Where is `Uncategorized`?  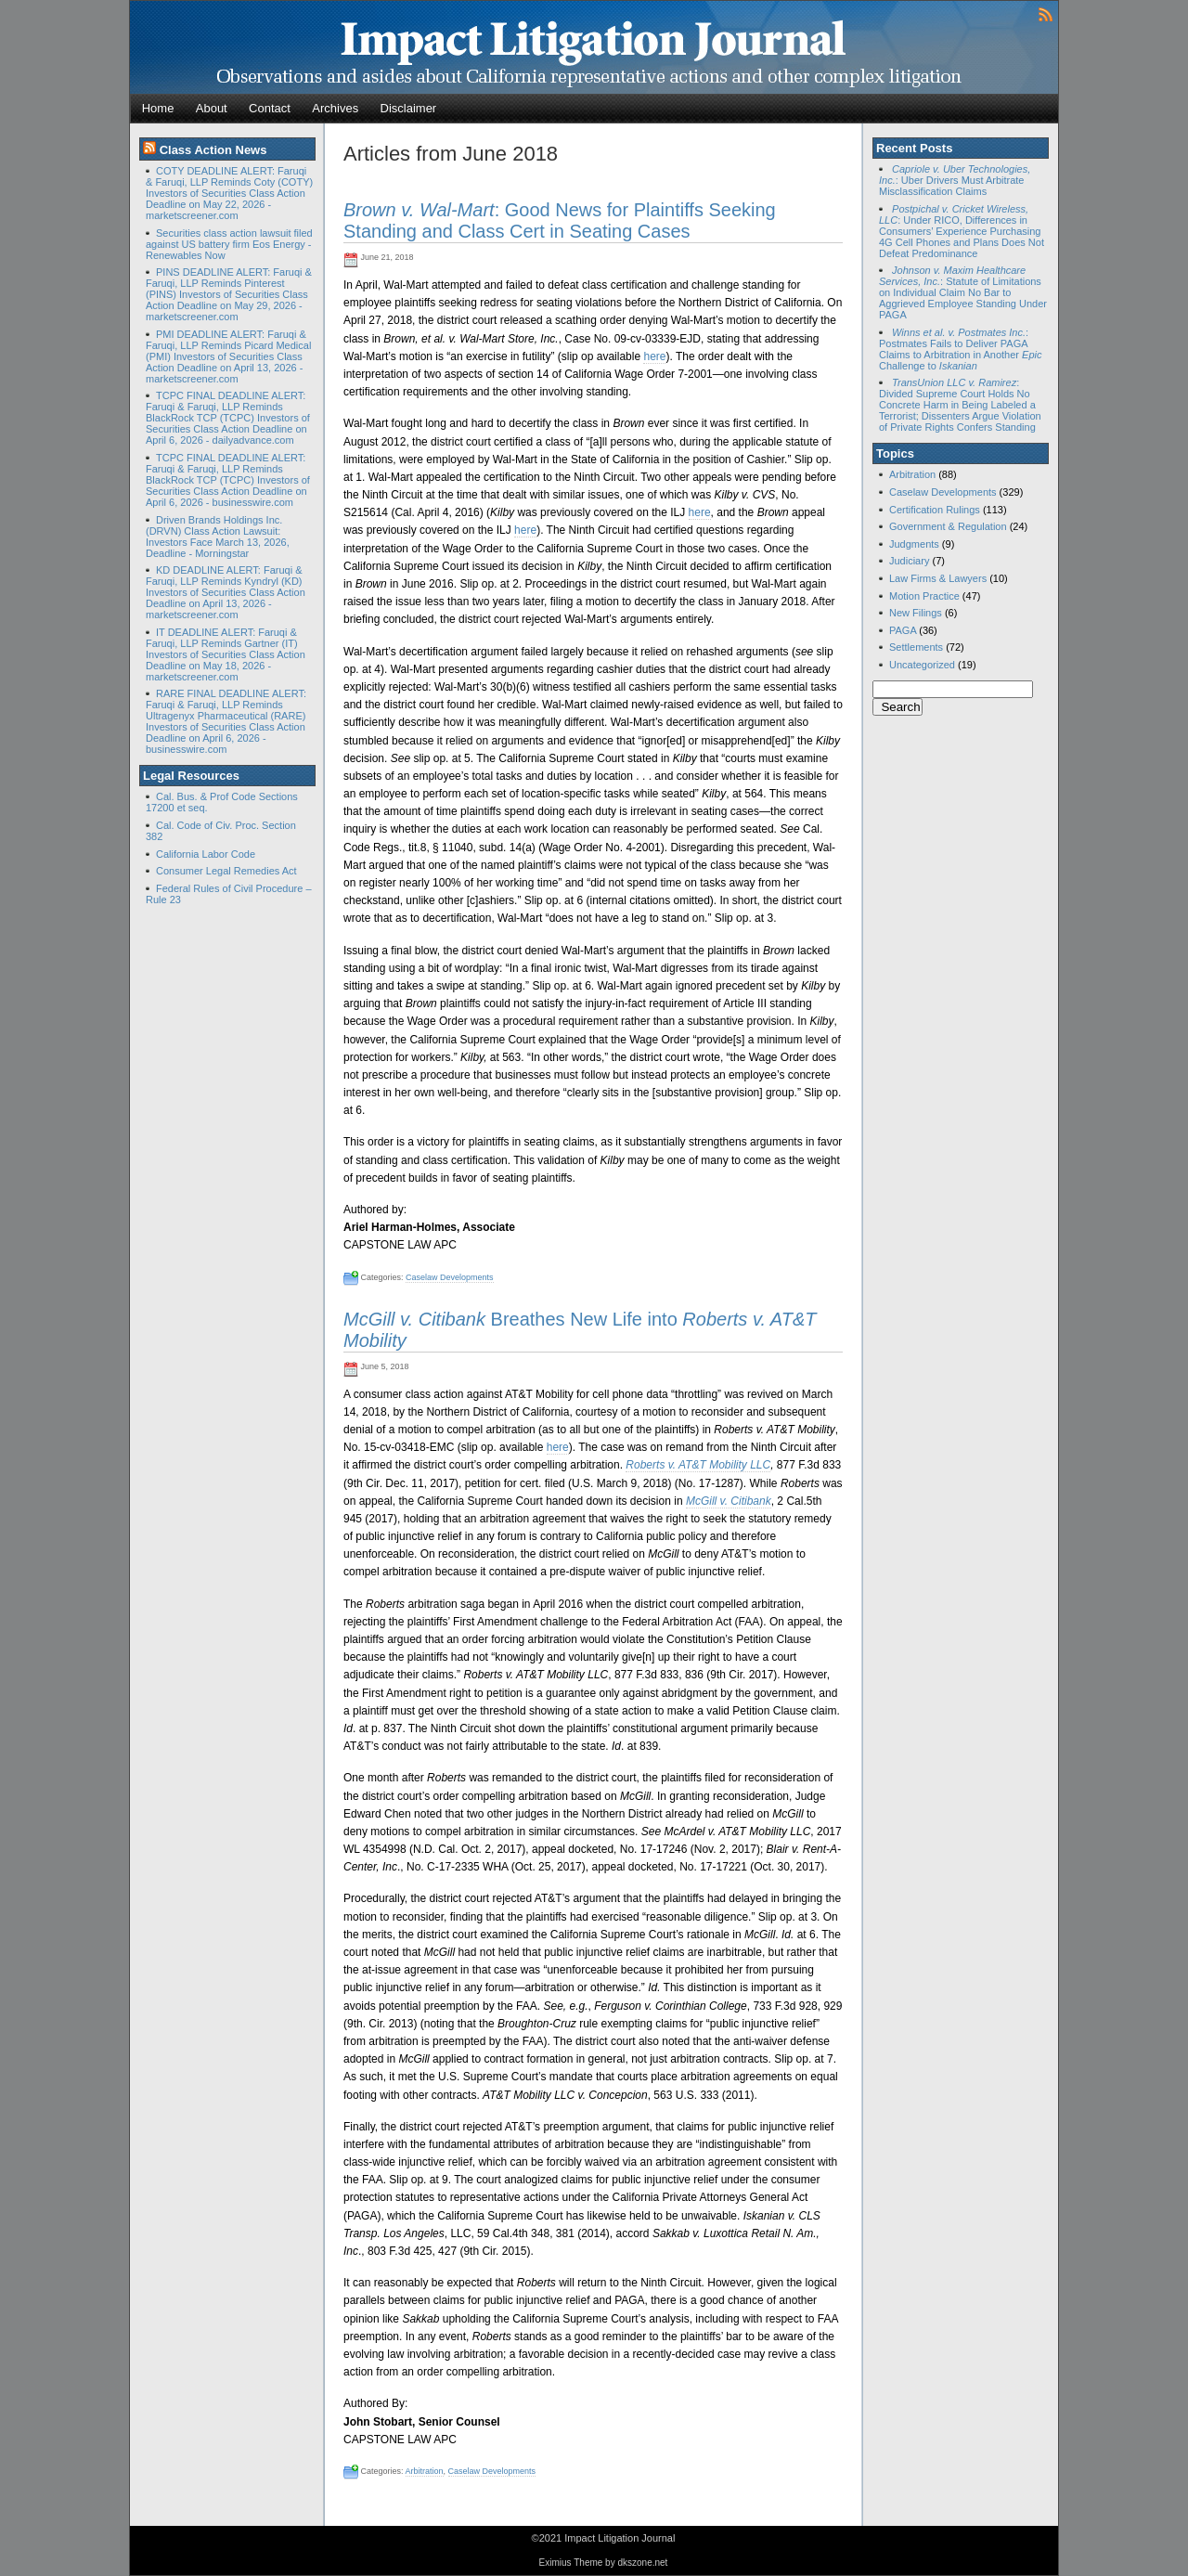
Uncategorized is located at coordinates (922, 664).